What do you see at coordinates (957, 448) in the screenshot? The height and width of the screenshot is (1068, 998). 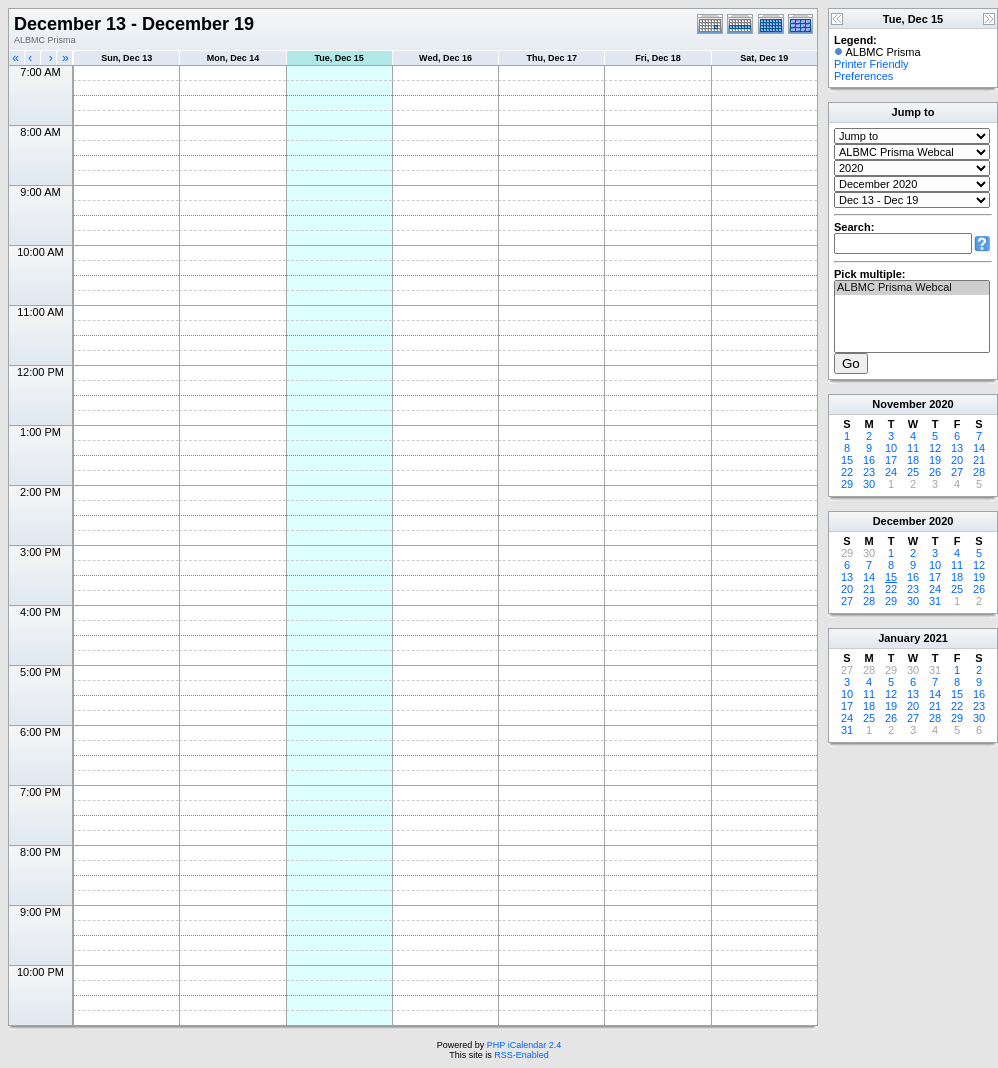 I see `13` at bounding box center [957, 448].